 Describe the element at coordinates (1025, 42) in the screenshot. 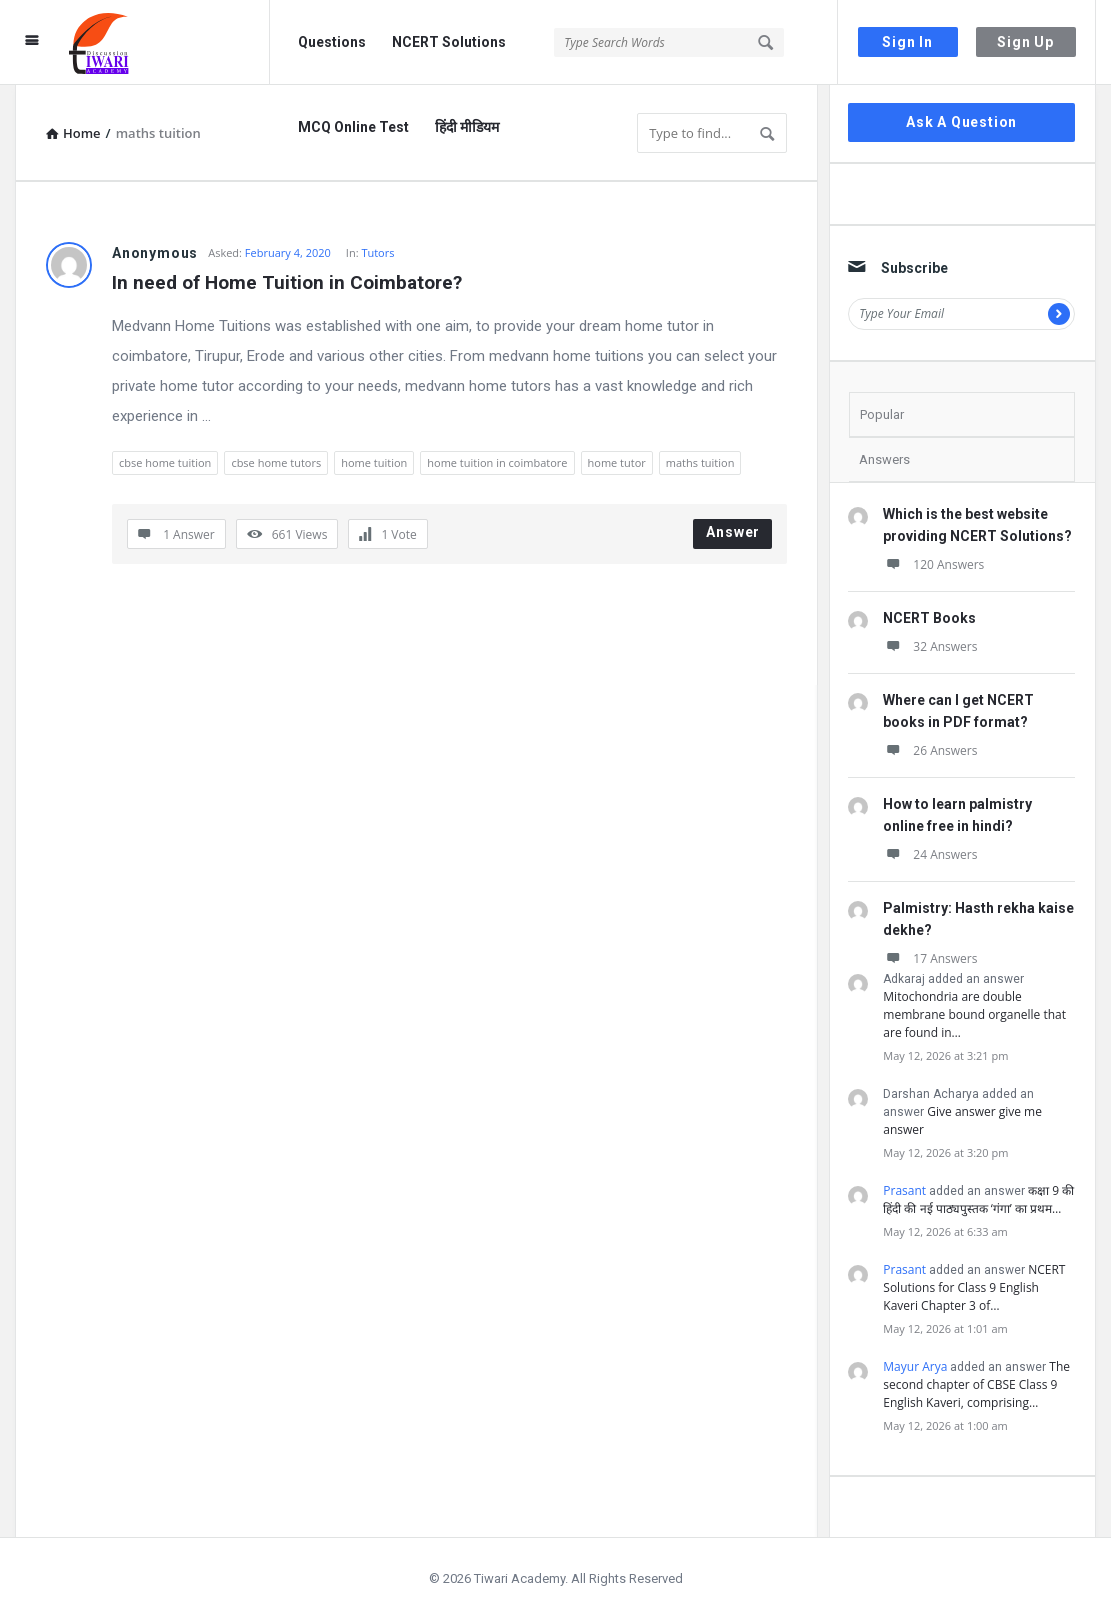

I see `Sign Up` at that location.